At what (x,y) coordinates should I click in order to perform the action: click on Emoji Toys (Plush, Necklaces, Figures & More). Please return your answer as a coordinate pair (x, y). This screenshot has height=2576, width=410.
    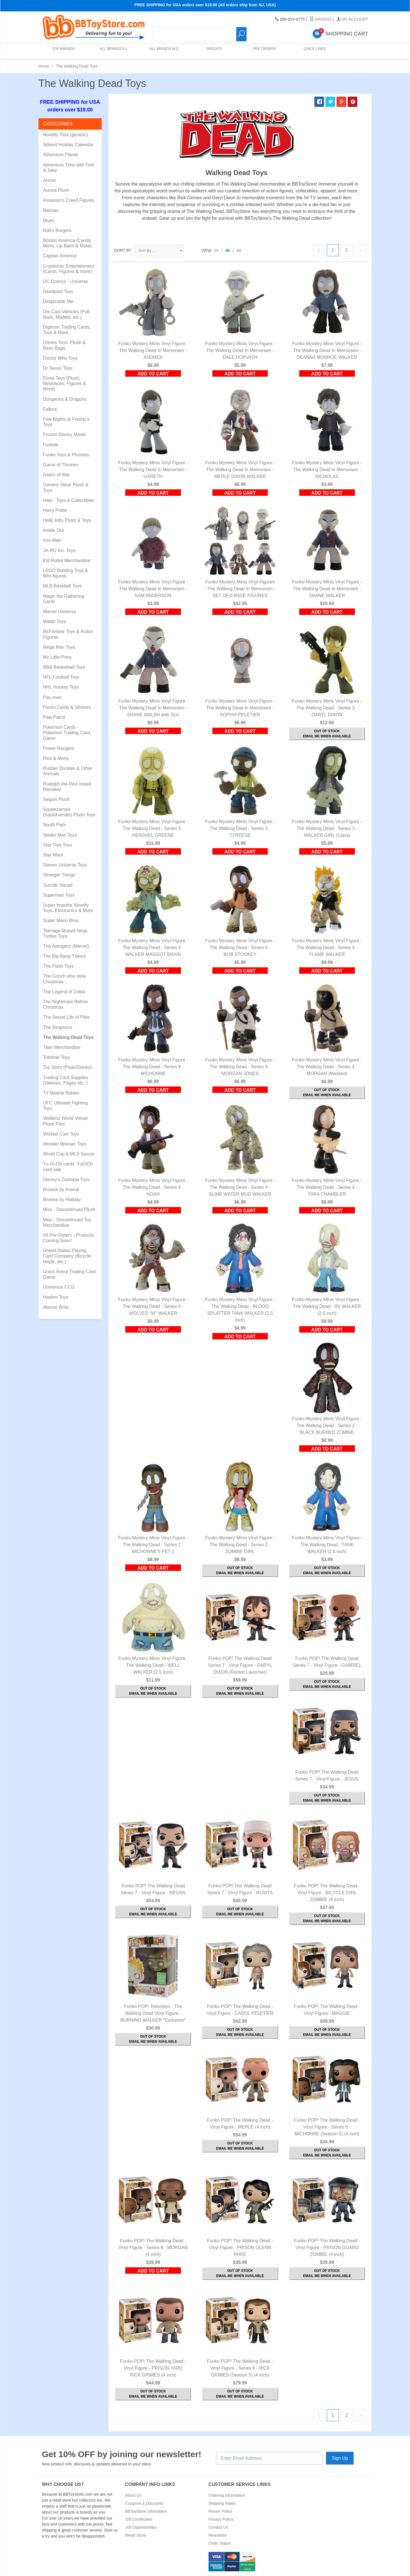
    Looking at the image, I should click on (64, 383).